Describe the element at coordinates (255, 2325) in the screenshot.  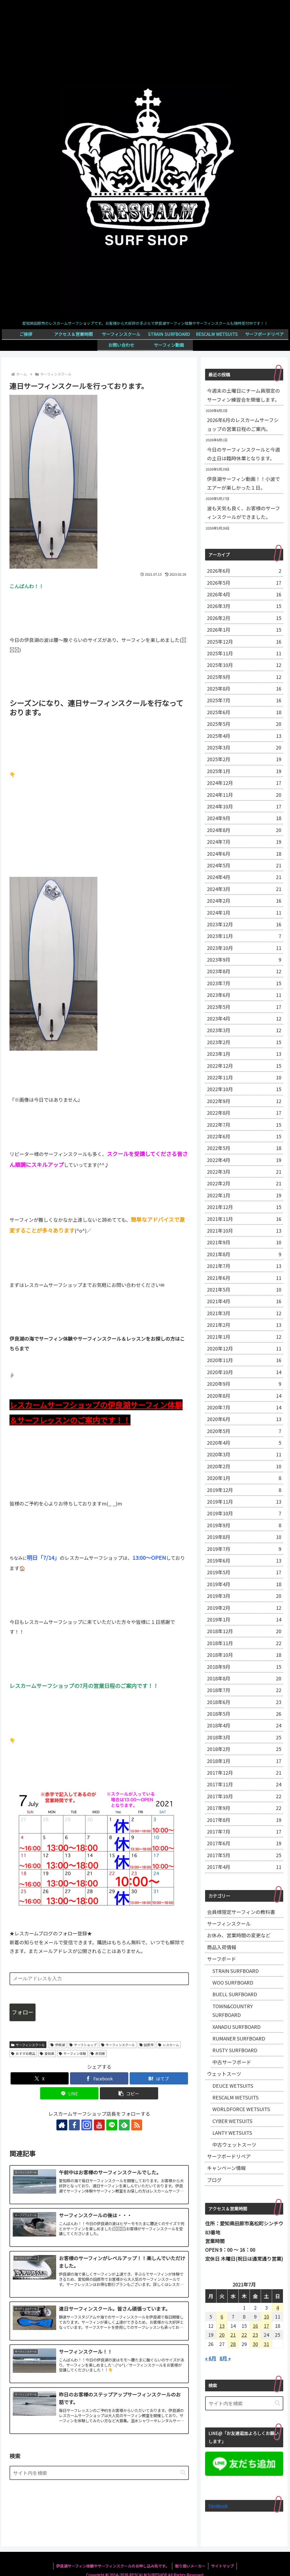
I see `16 [2021年7月16日 に投稿を公開]` at that location.